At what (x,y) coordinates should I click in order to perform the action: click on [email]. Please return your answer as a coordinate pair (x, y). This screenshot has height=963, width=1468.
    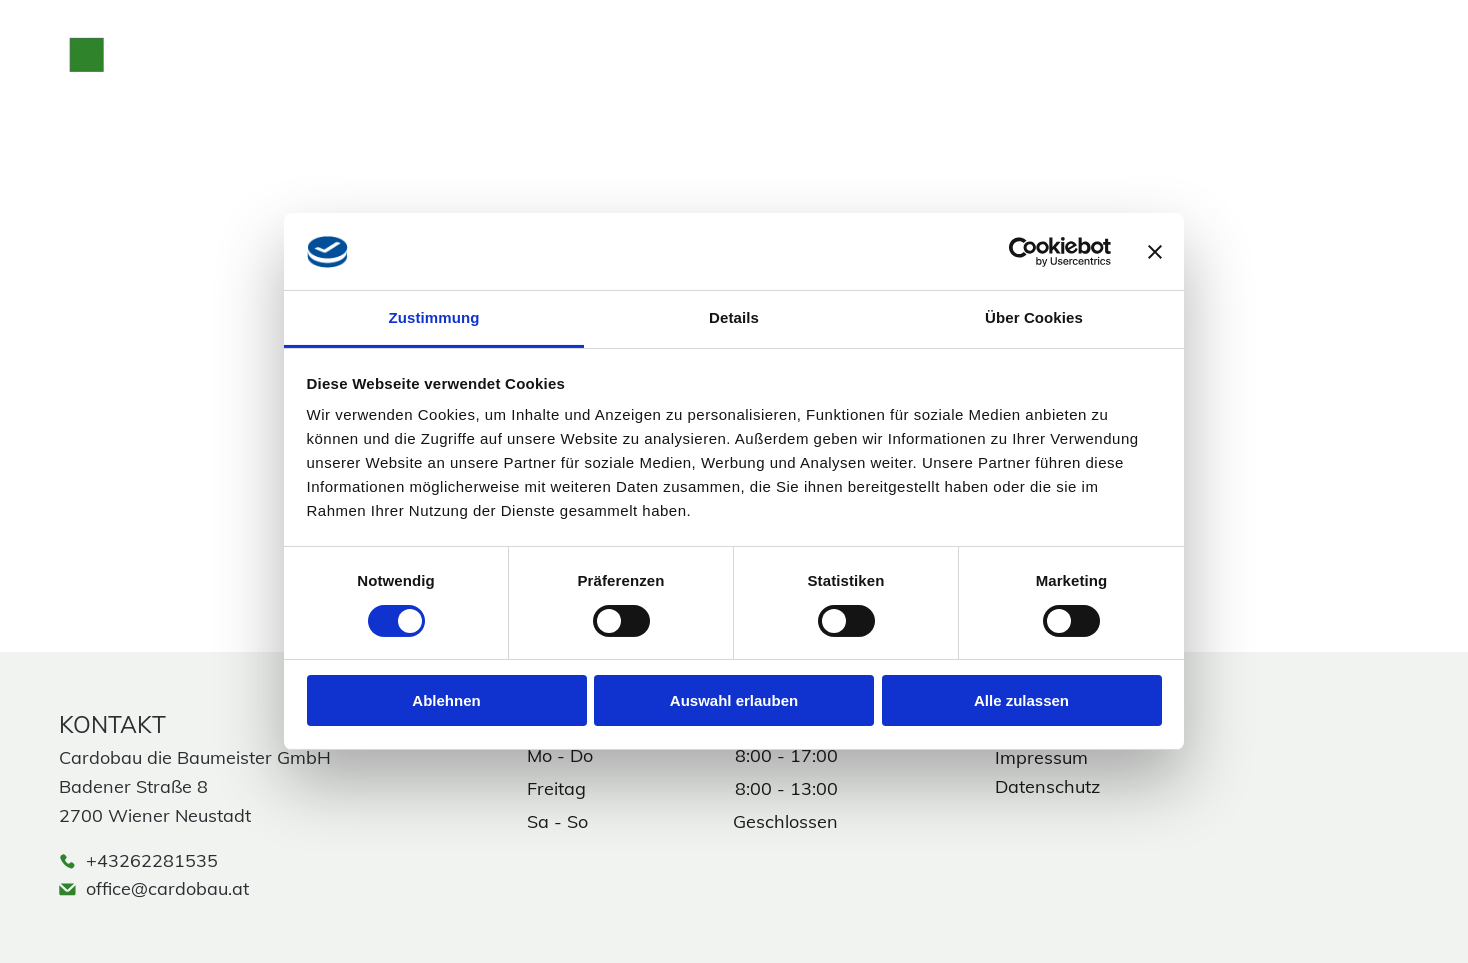
    Looking at the image, I should click on (1217, 61).